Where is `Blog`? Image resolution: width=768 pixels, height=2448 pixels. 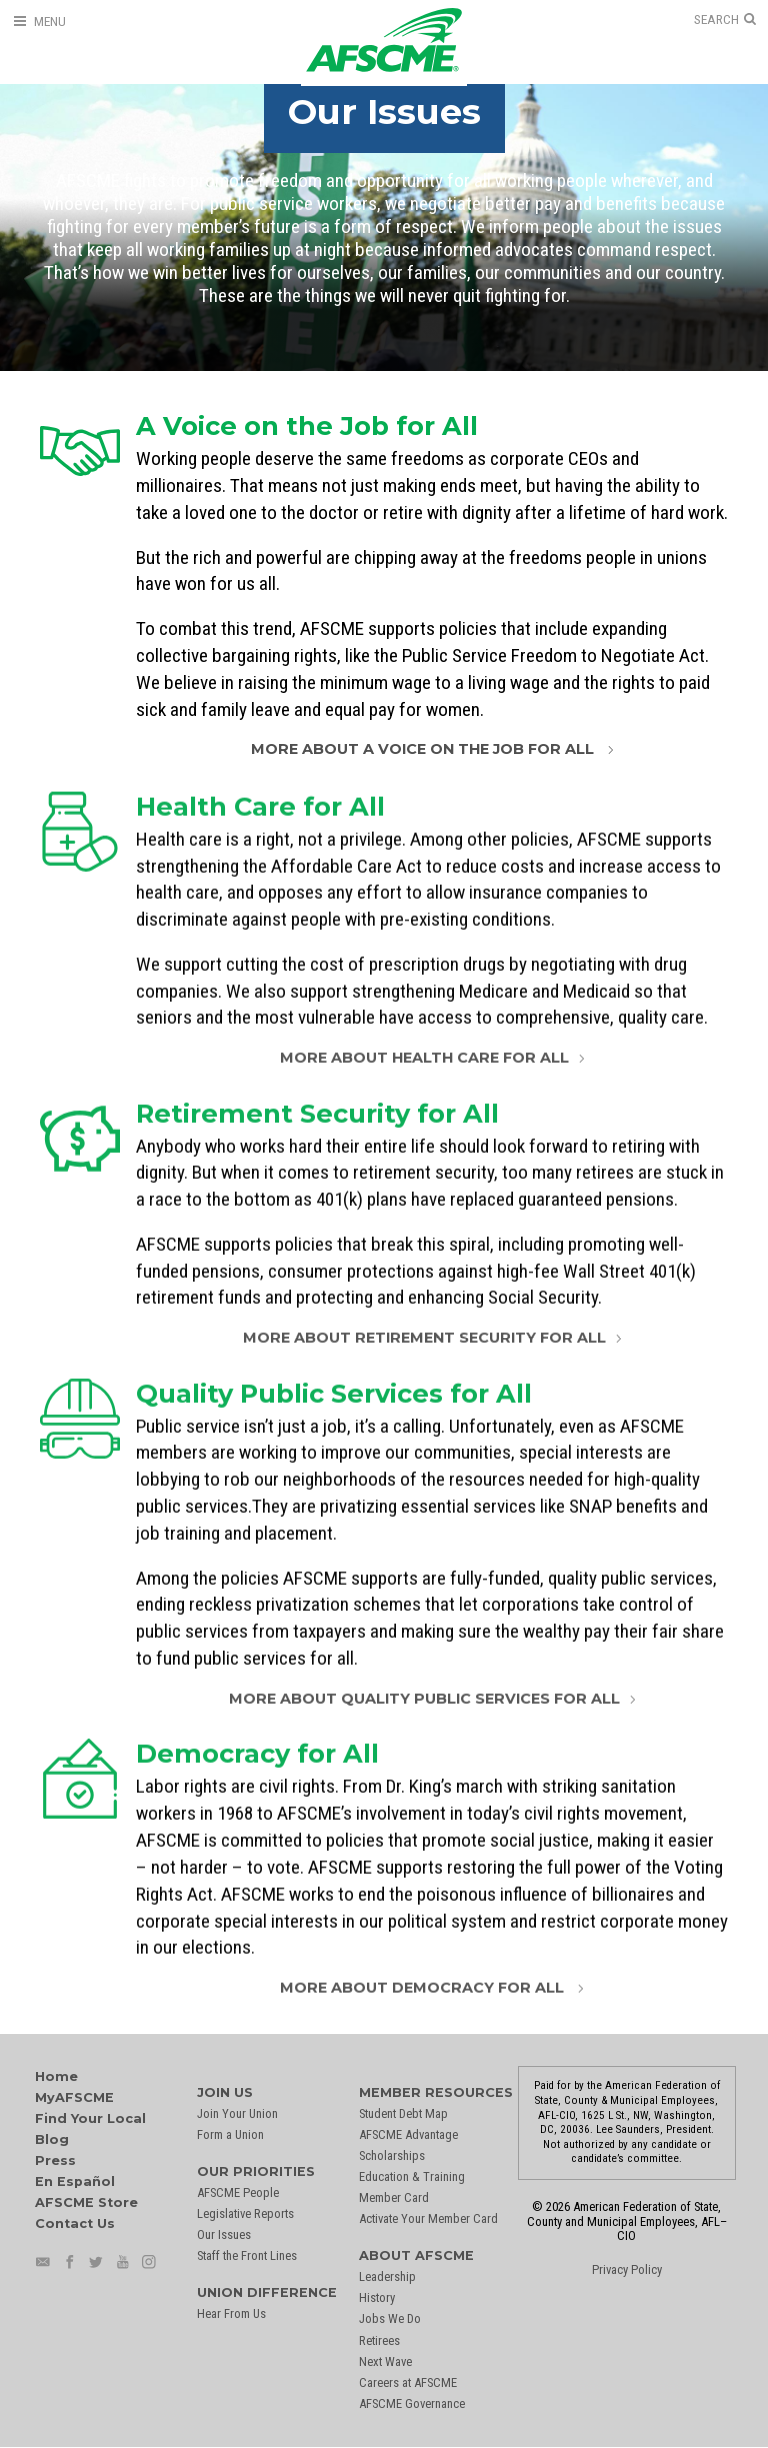 Blog is located at coordinates (52, 2139).